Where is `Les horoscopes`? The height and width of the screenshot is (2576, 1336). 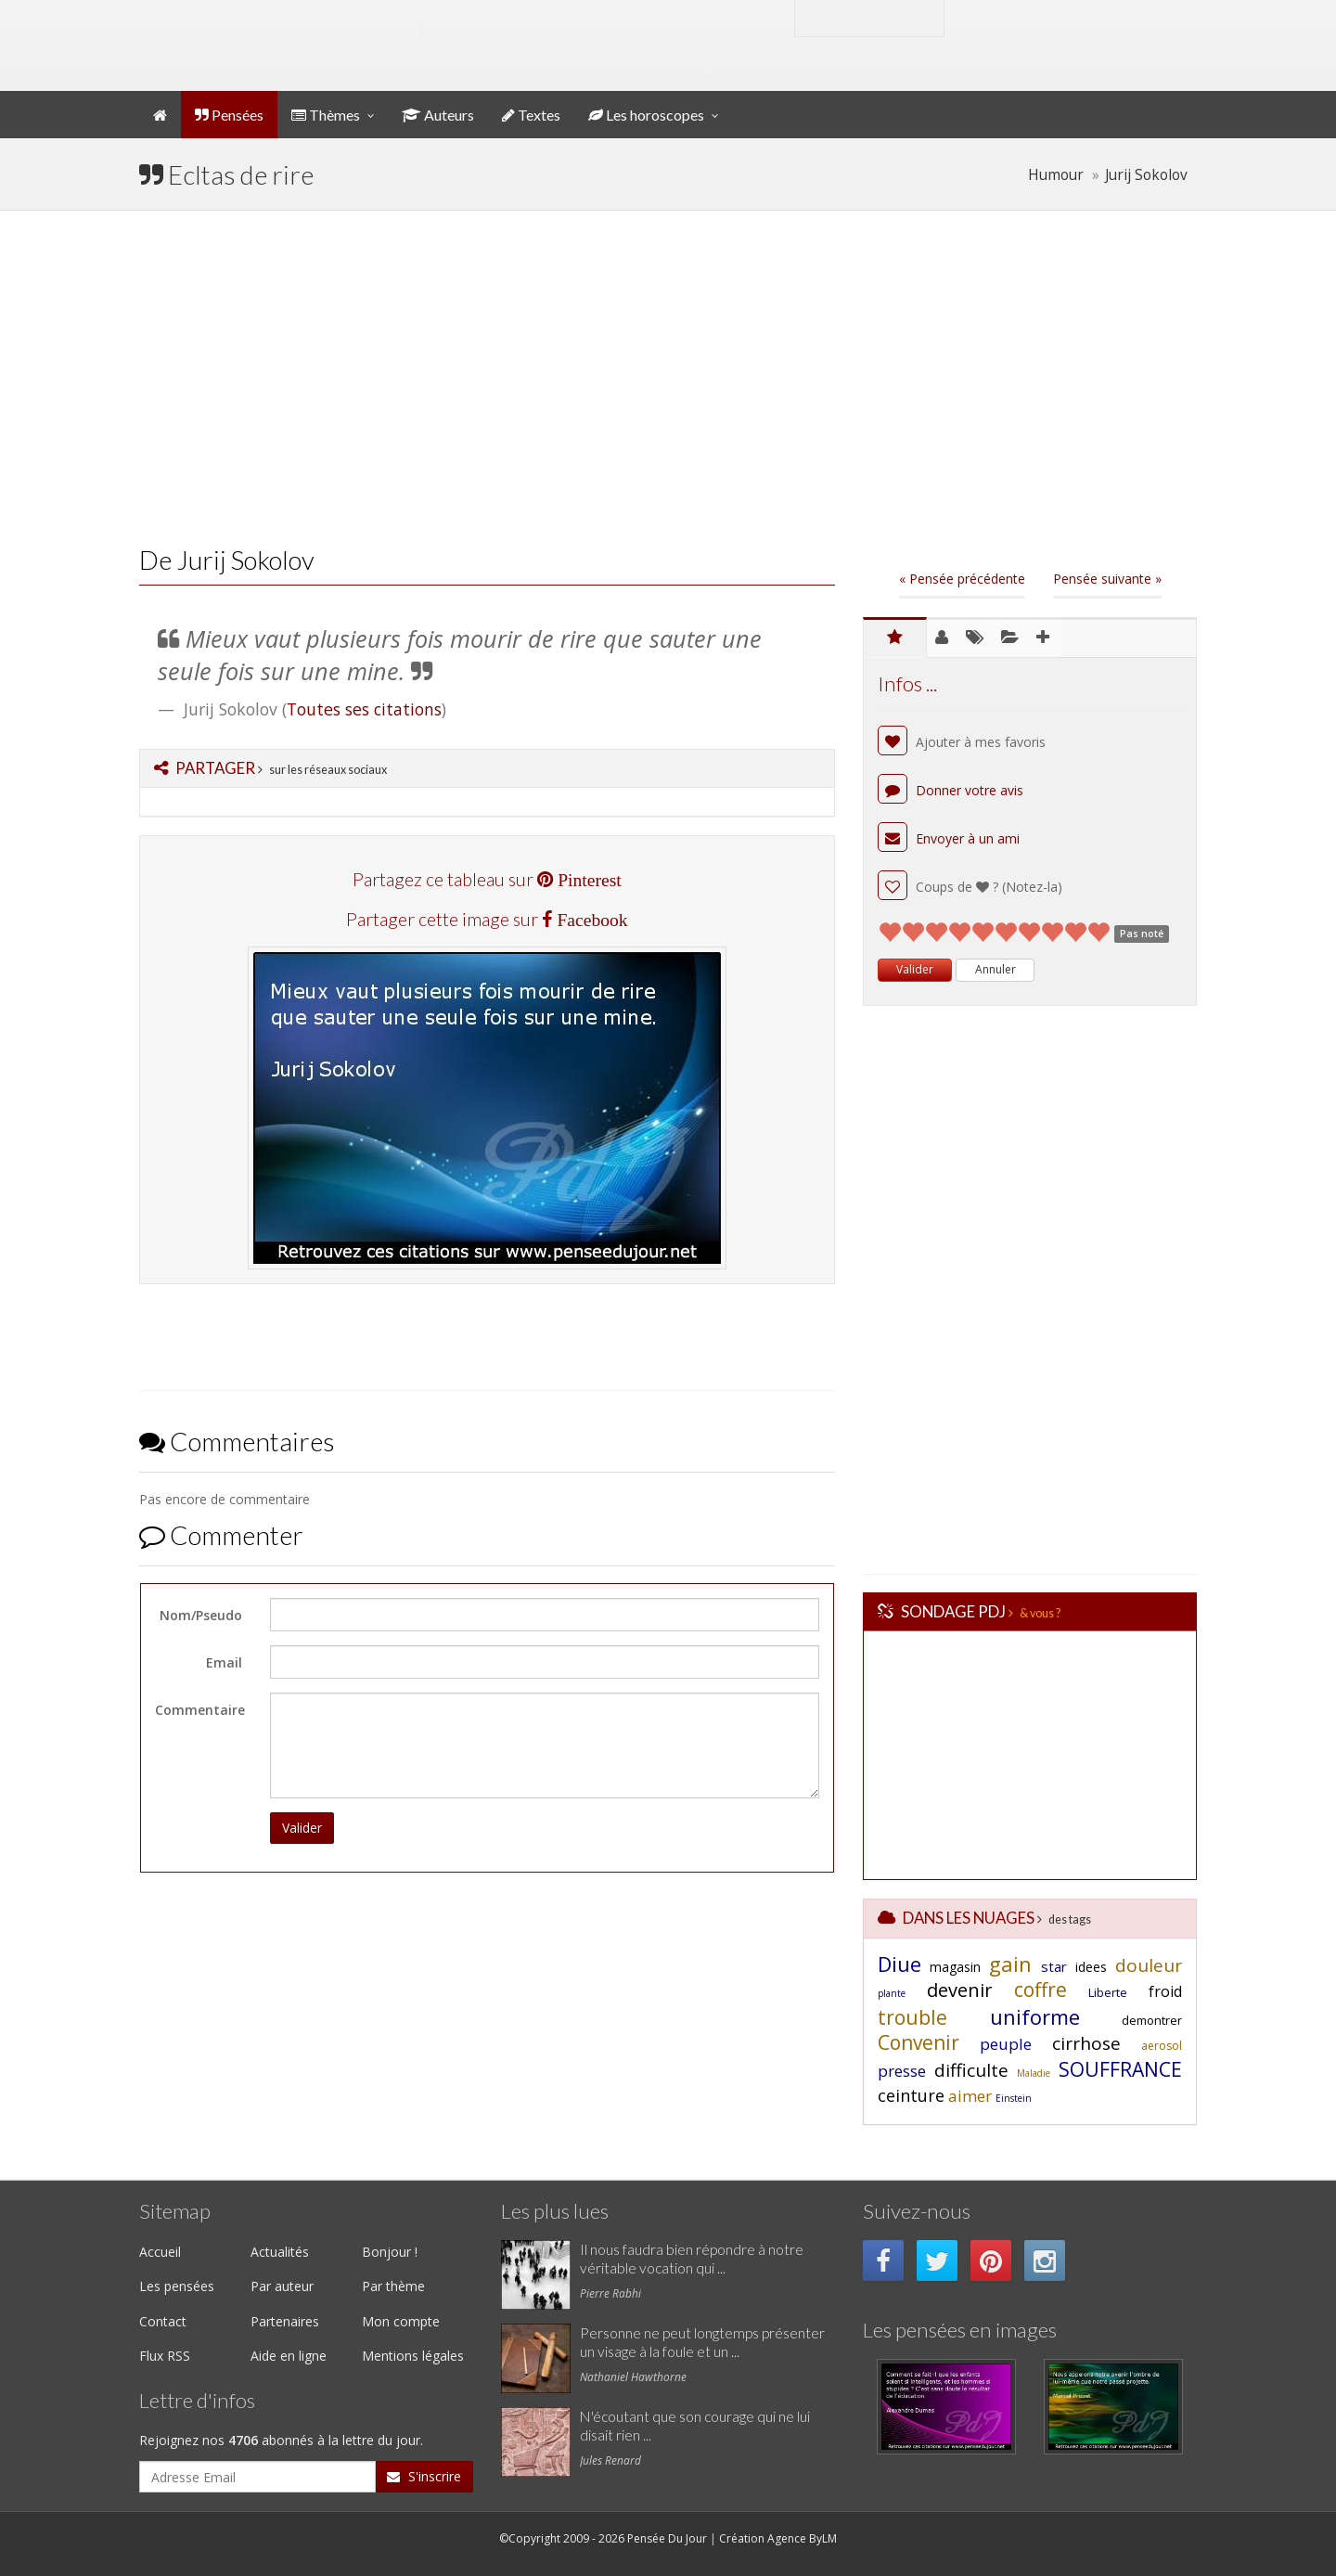
Les horoscopes is located at coordinates (646, 114).